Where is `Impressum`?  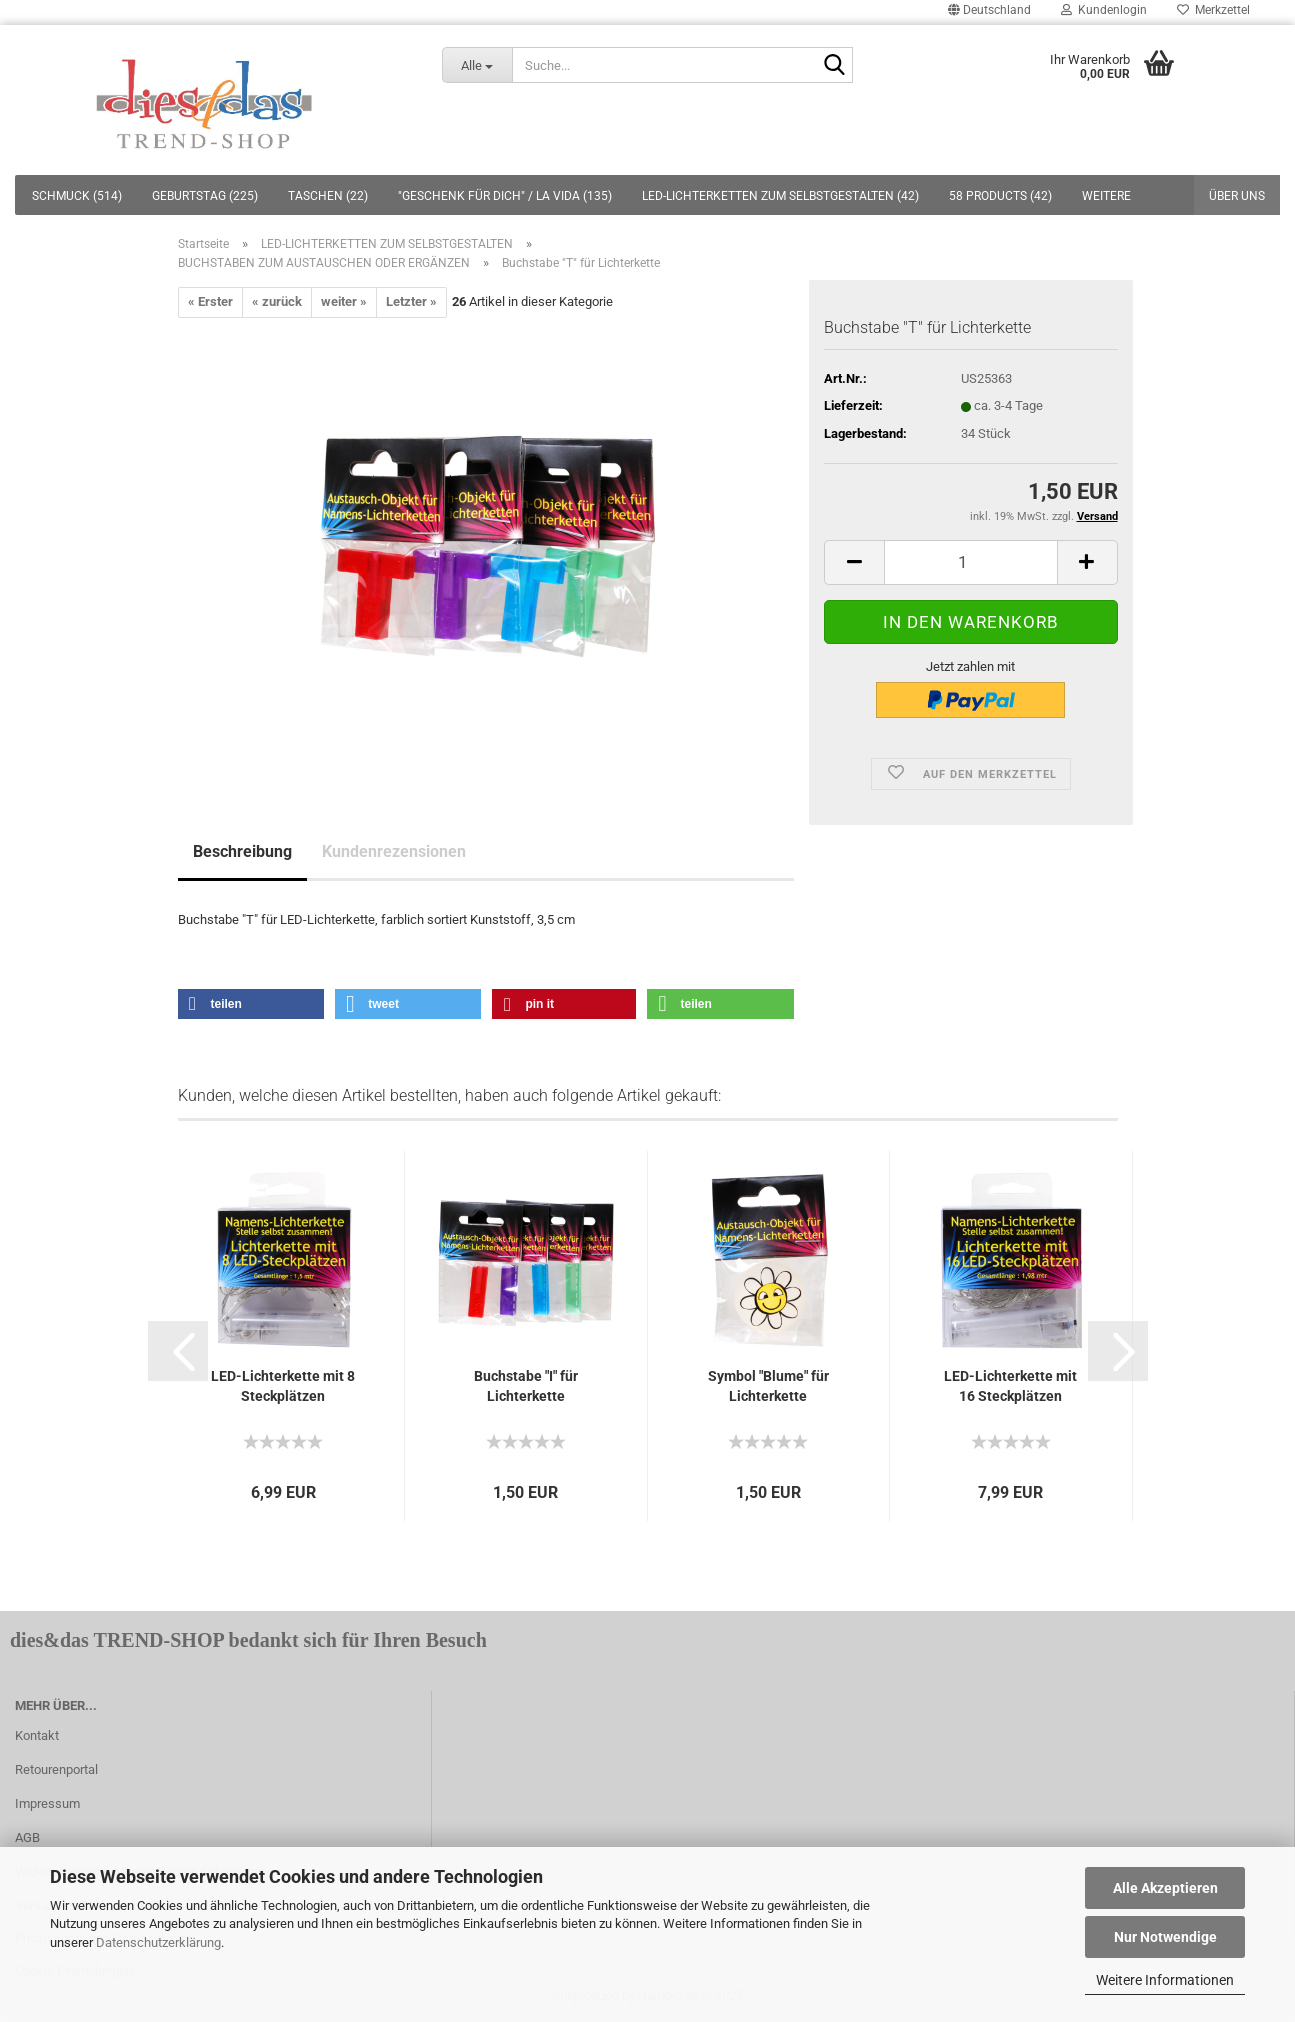
Impressum is located at coordinates (47, 1803).